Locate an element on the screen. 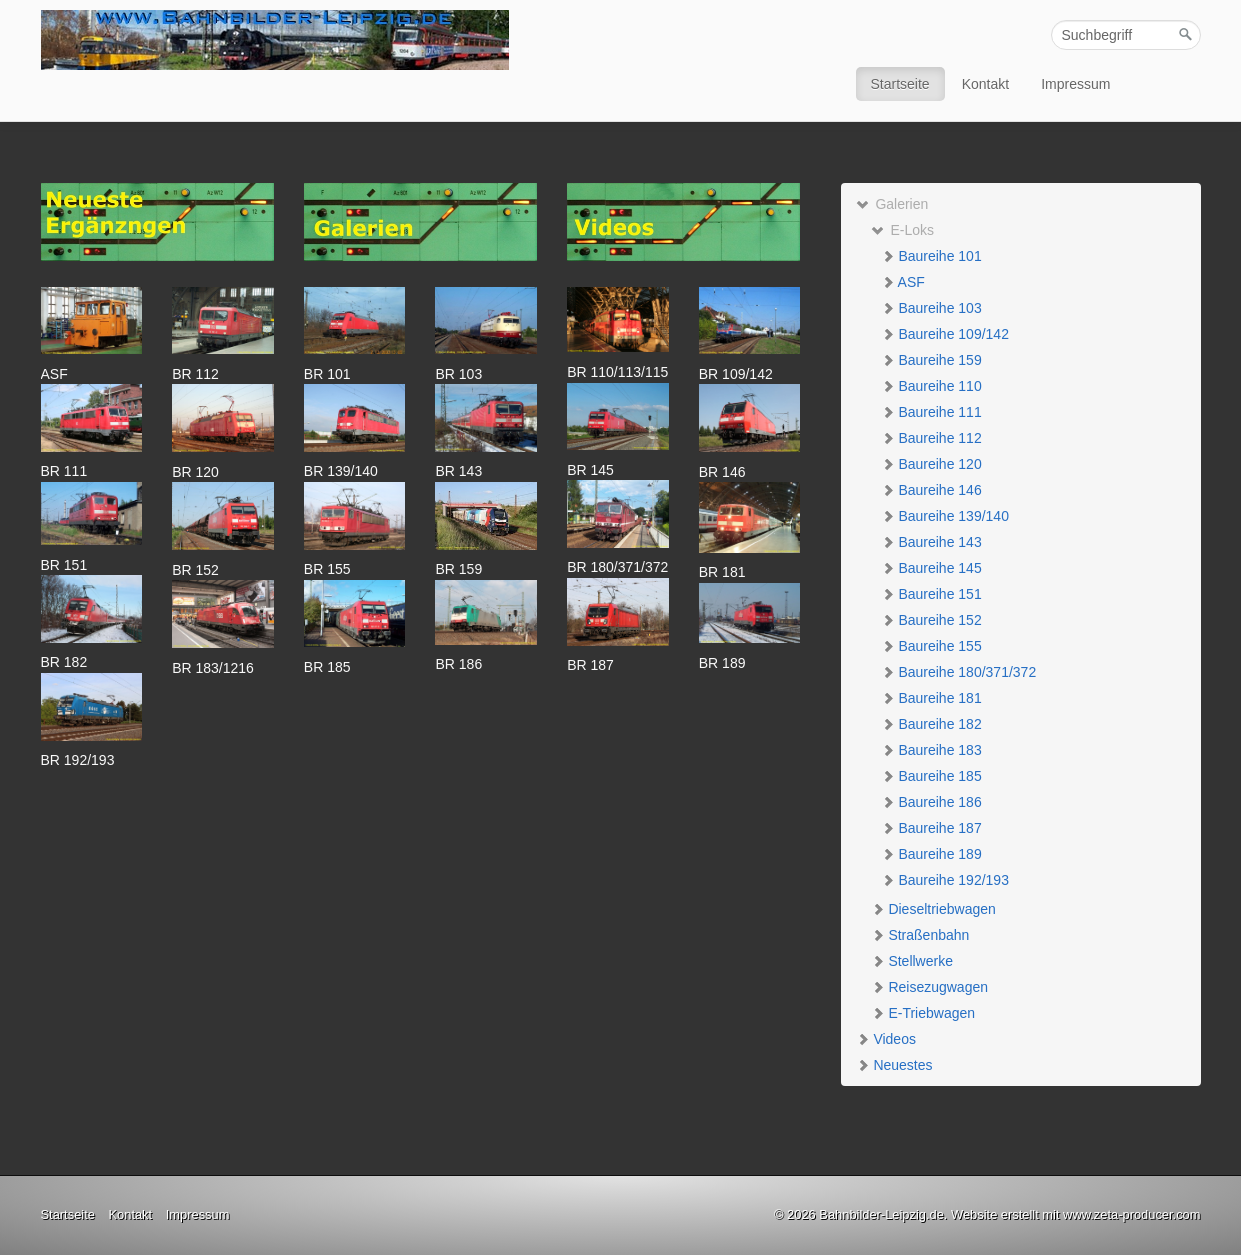  Startseite is located at coordinates (900, 84).